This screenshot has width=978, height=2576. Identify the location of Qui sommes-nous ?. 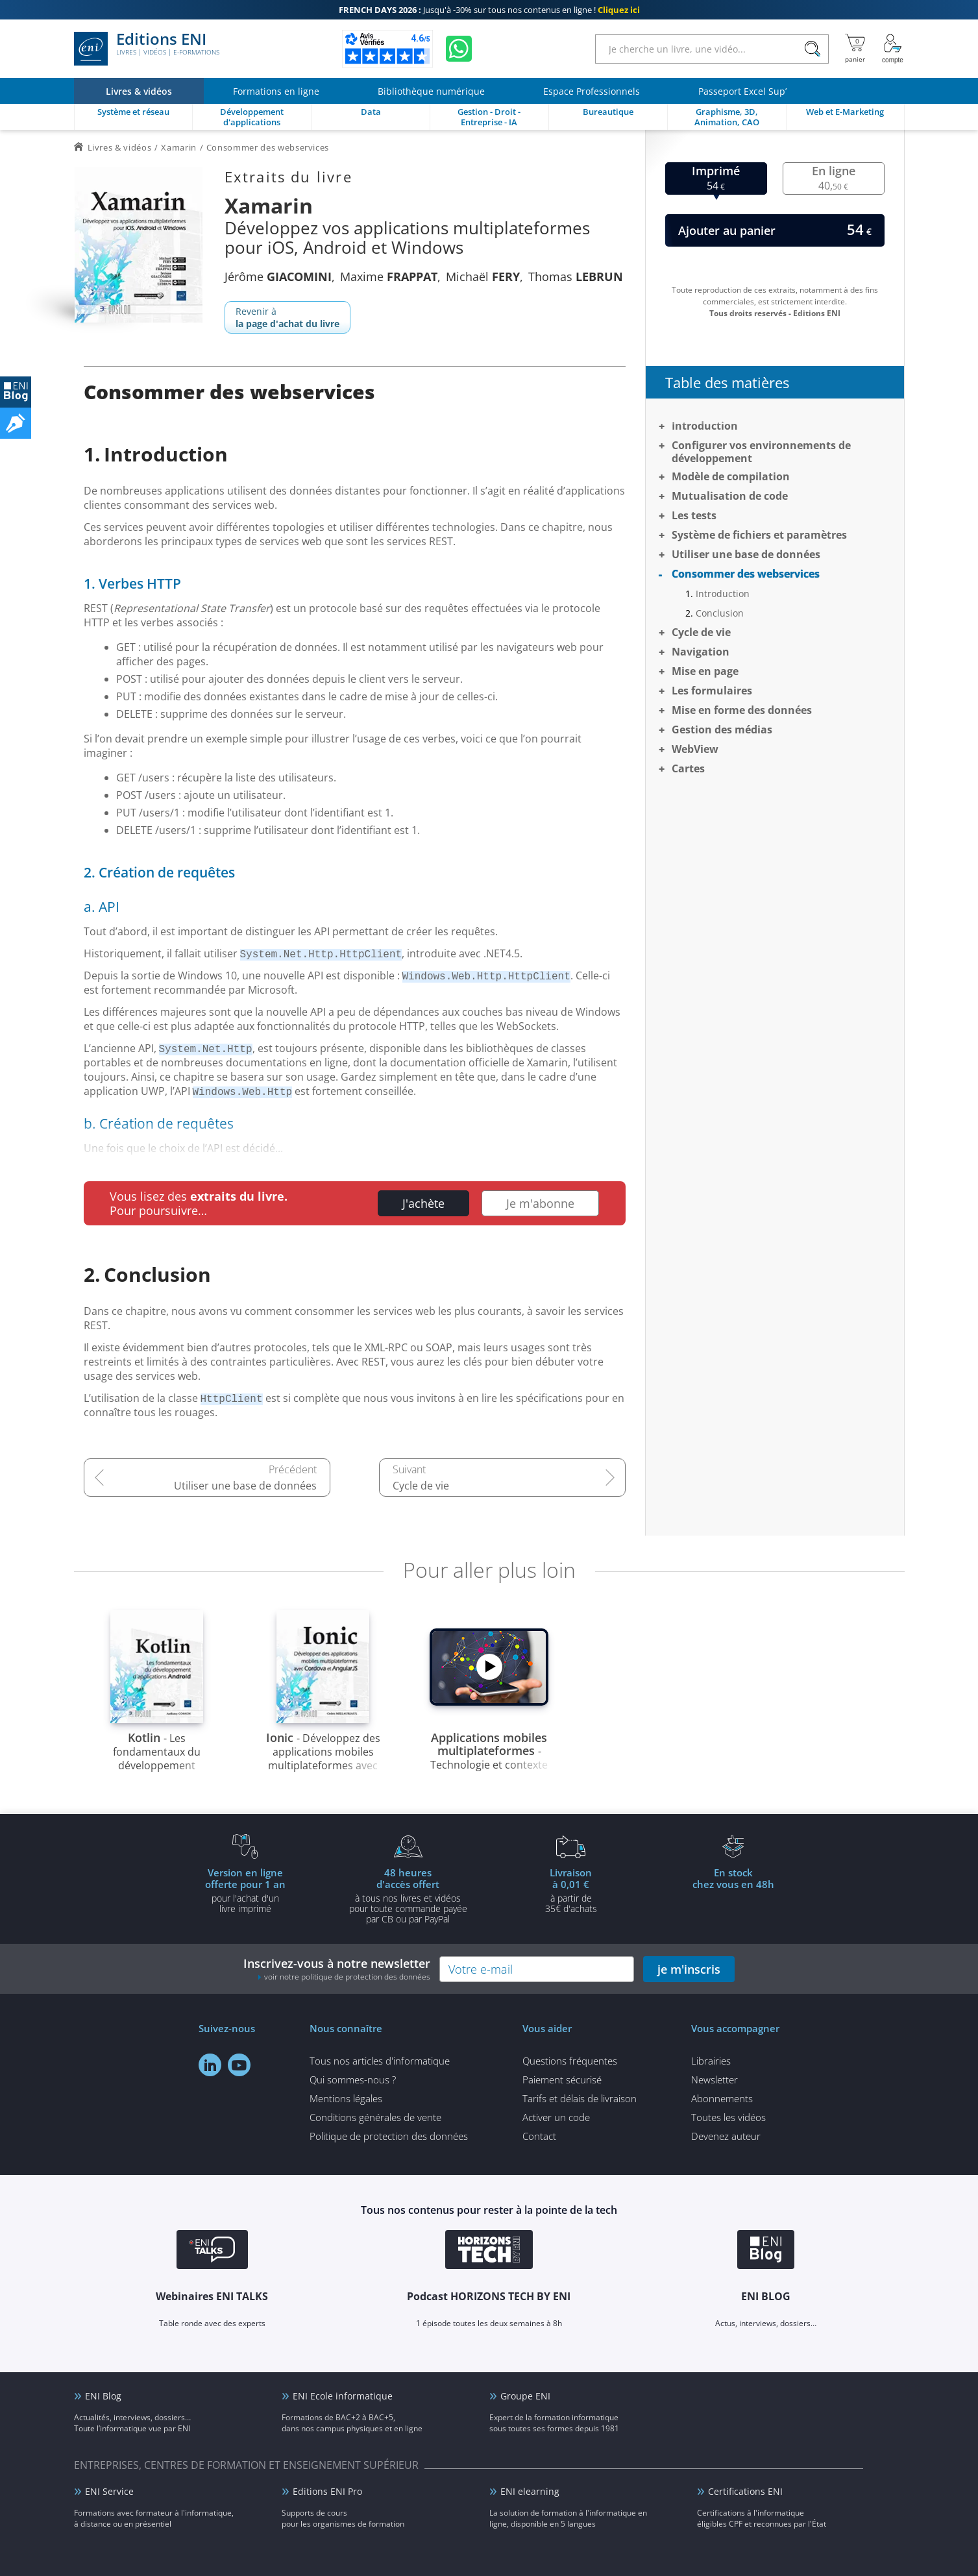
(353, 2079).